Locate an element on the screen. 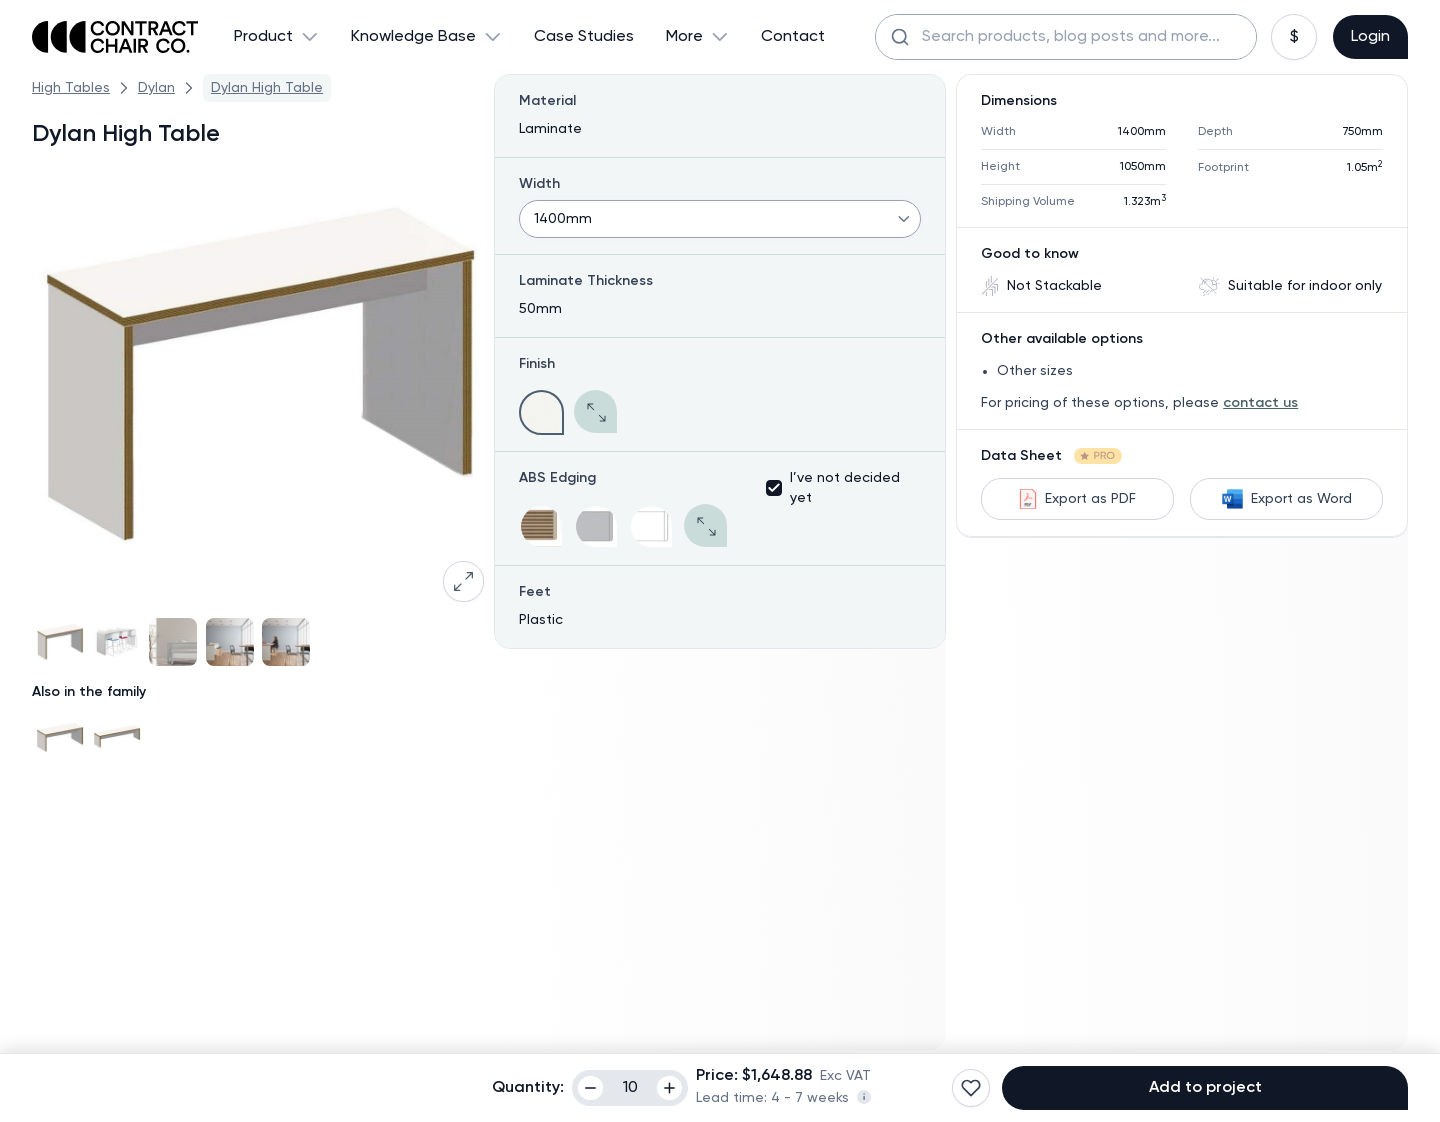 The image size is (1440, 1122). Case Studies is located at coordinates (584, 37).